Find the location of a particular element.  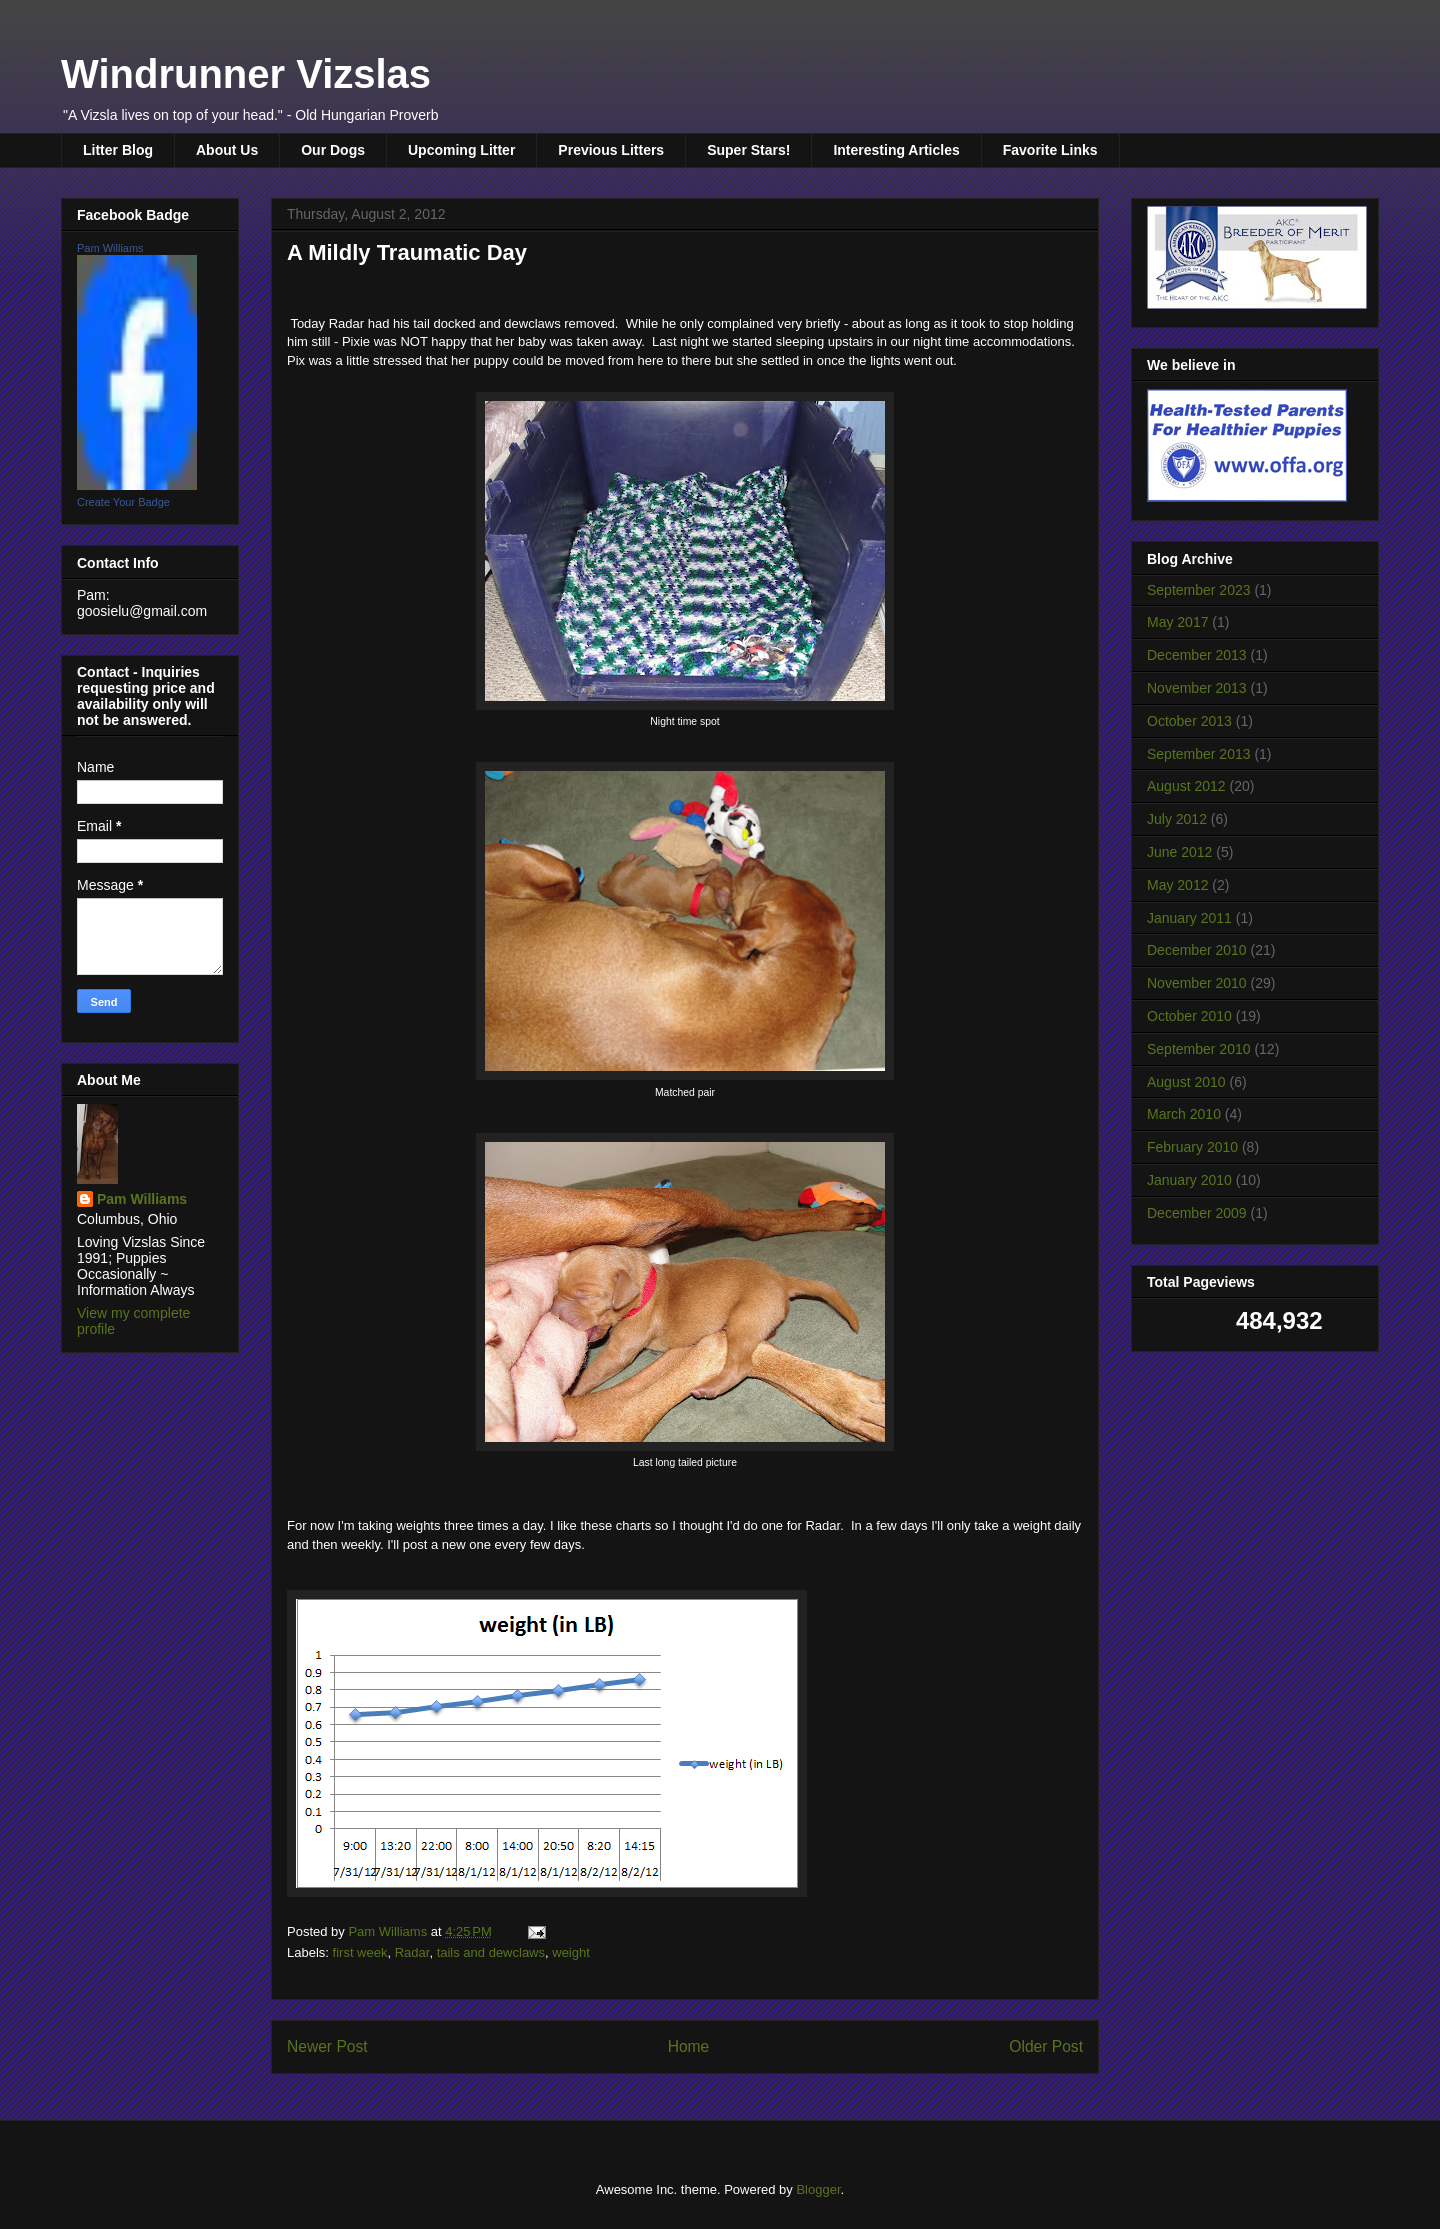

January 2010 is located at coordinates (1189, 1180).